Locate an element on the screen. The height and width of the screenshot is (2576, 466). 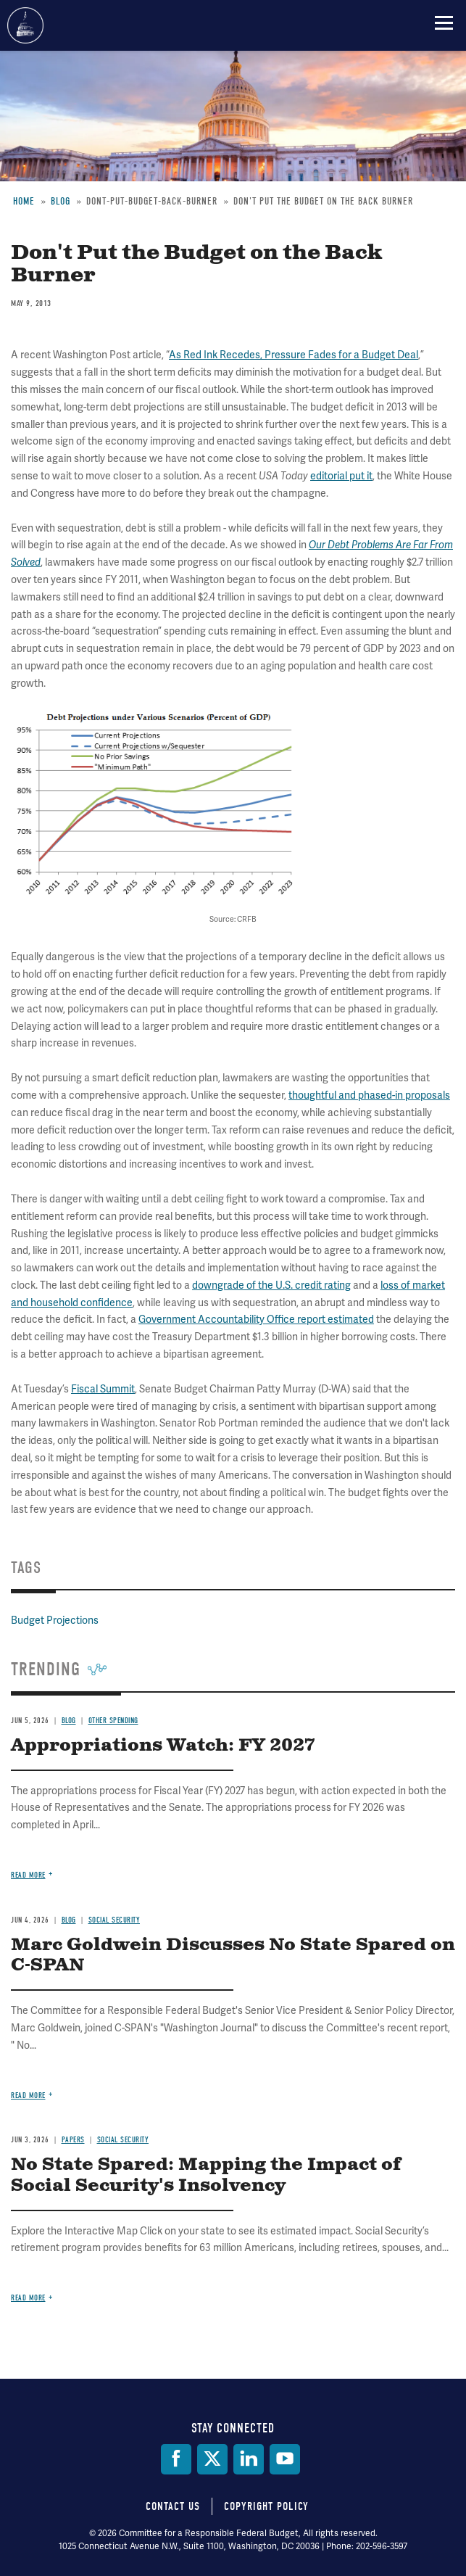
[LinkedIn] is located at coordinates (248, 2459).